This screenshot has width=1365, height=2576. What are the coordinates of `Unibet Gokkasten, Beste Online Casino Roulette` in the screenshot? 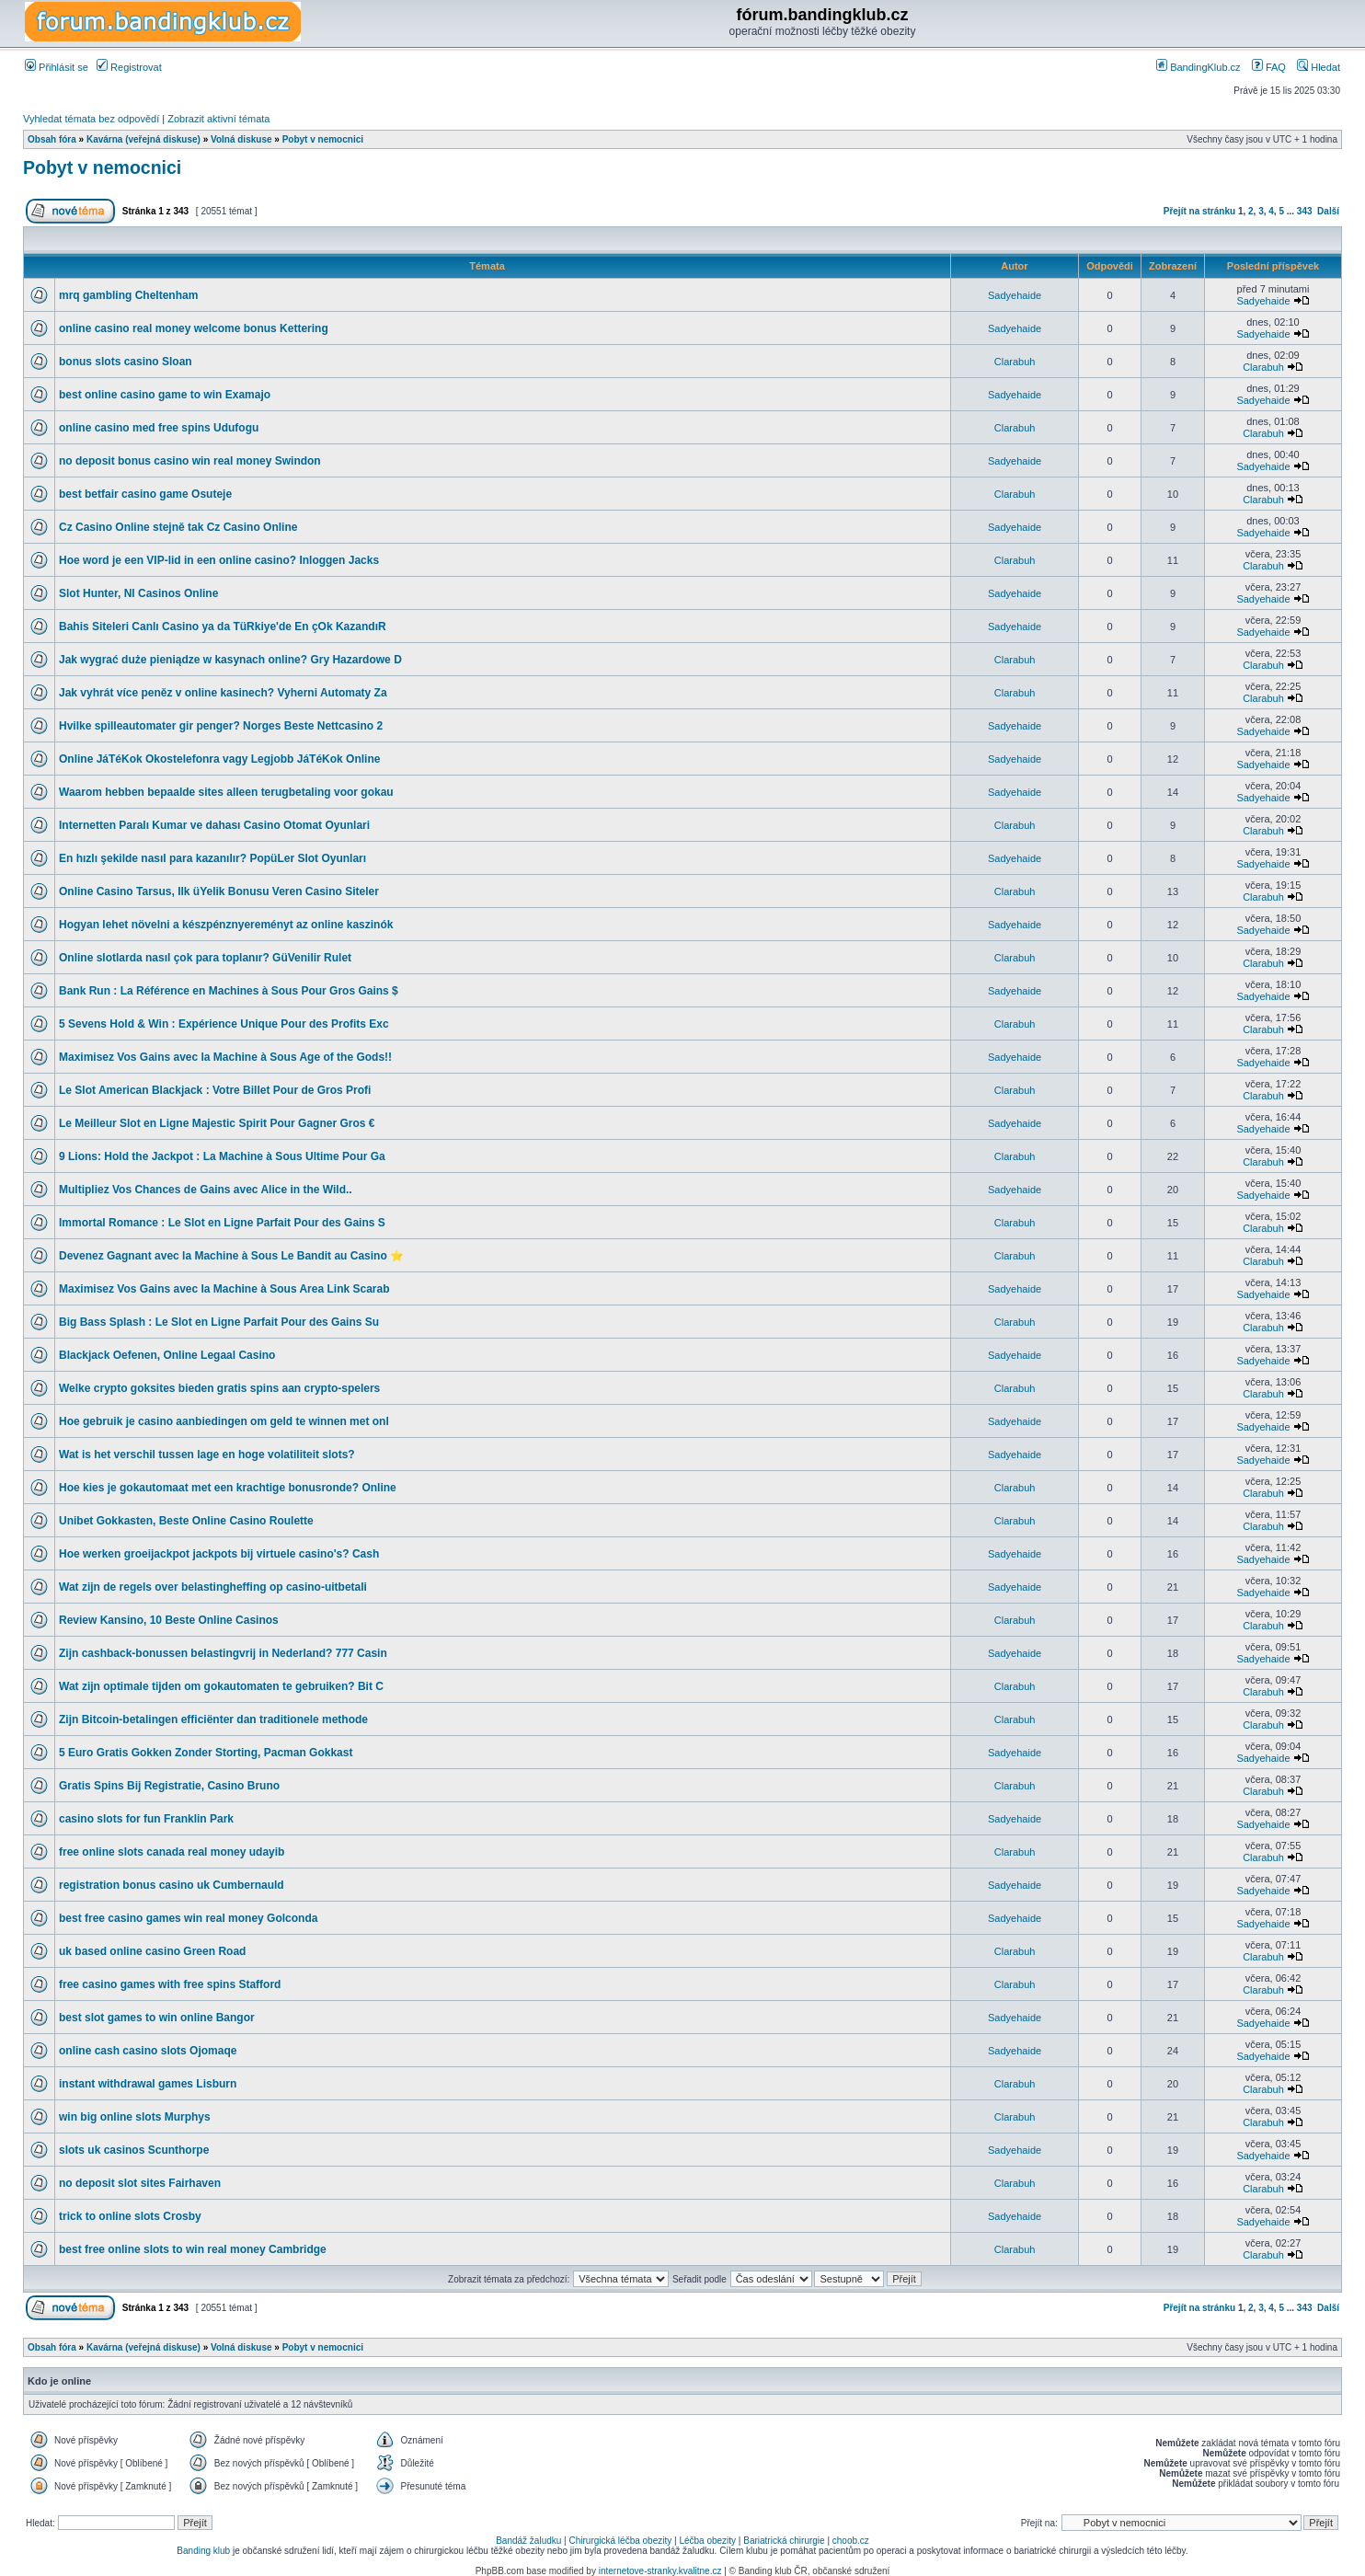 It's located at (186, 1520).